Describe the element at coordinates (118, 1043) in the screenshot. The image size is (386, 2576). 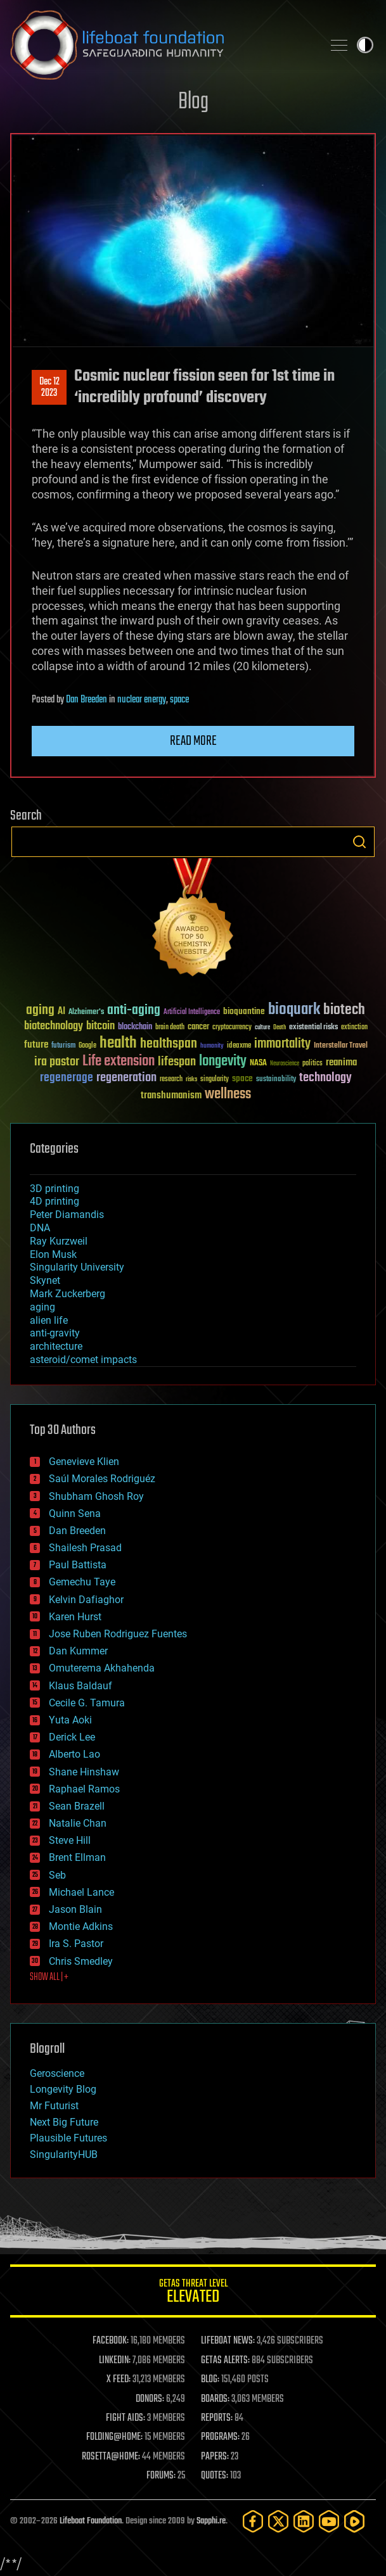
I see `health [health (193 items)]` at that location.